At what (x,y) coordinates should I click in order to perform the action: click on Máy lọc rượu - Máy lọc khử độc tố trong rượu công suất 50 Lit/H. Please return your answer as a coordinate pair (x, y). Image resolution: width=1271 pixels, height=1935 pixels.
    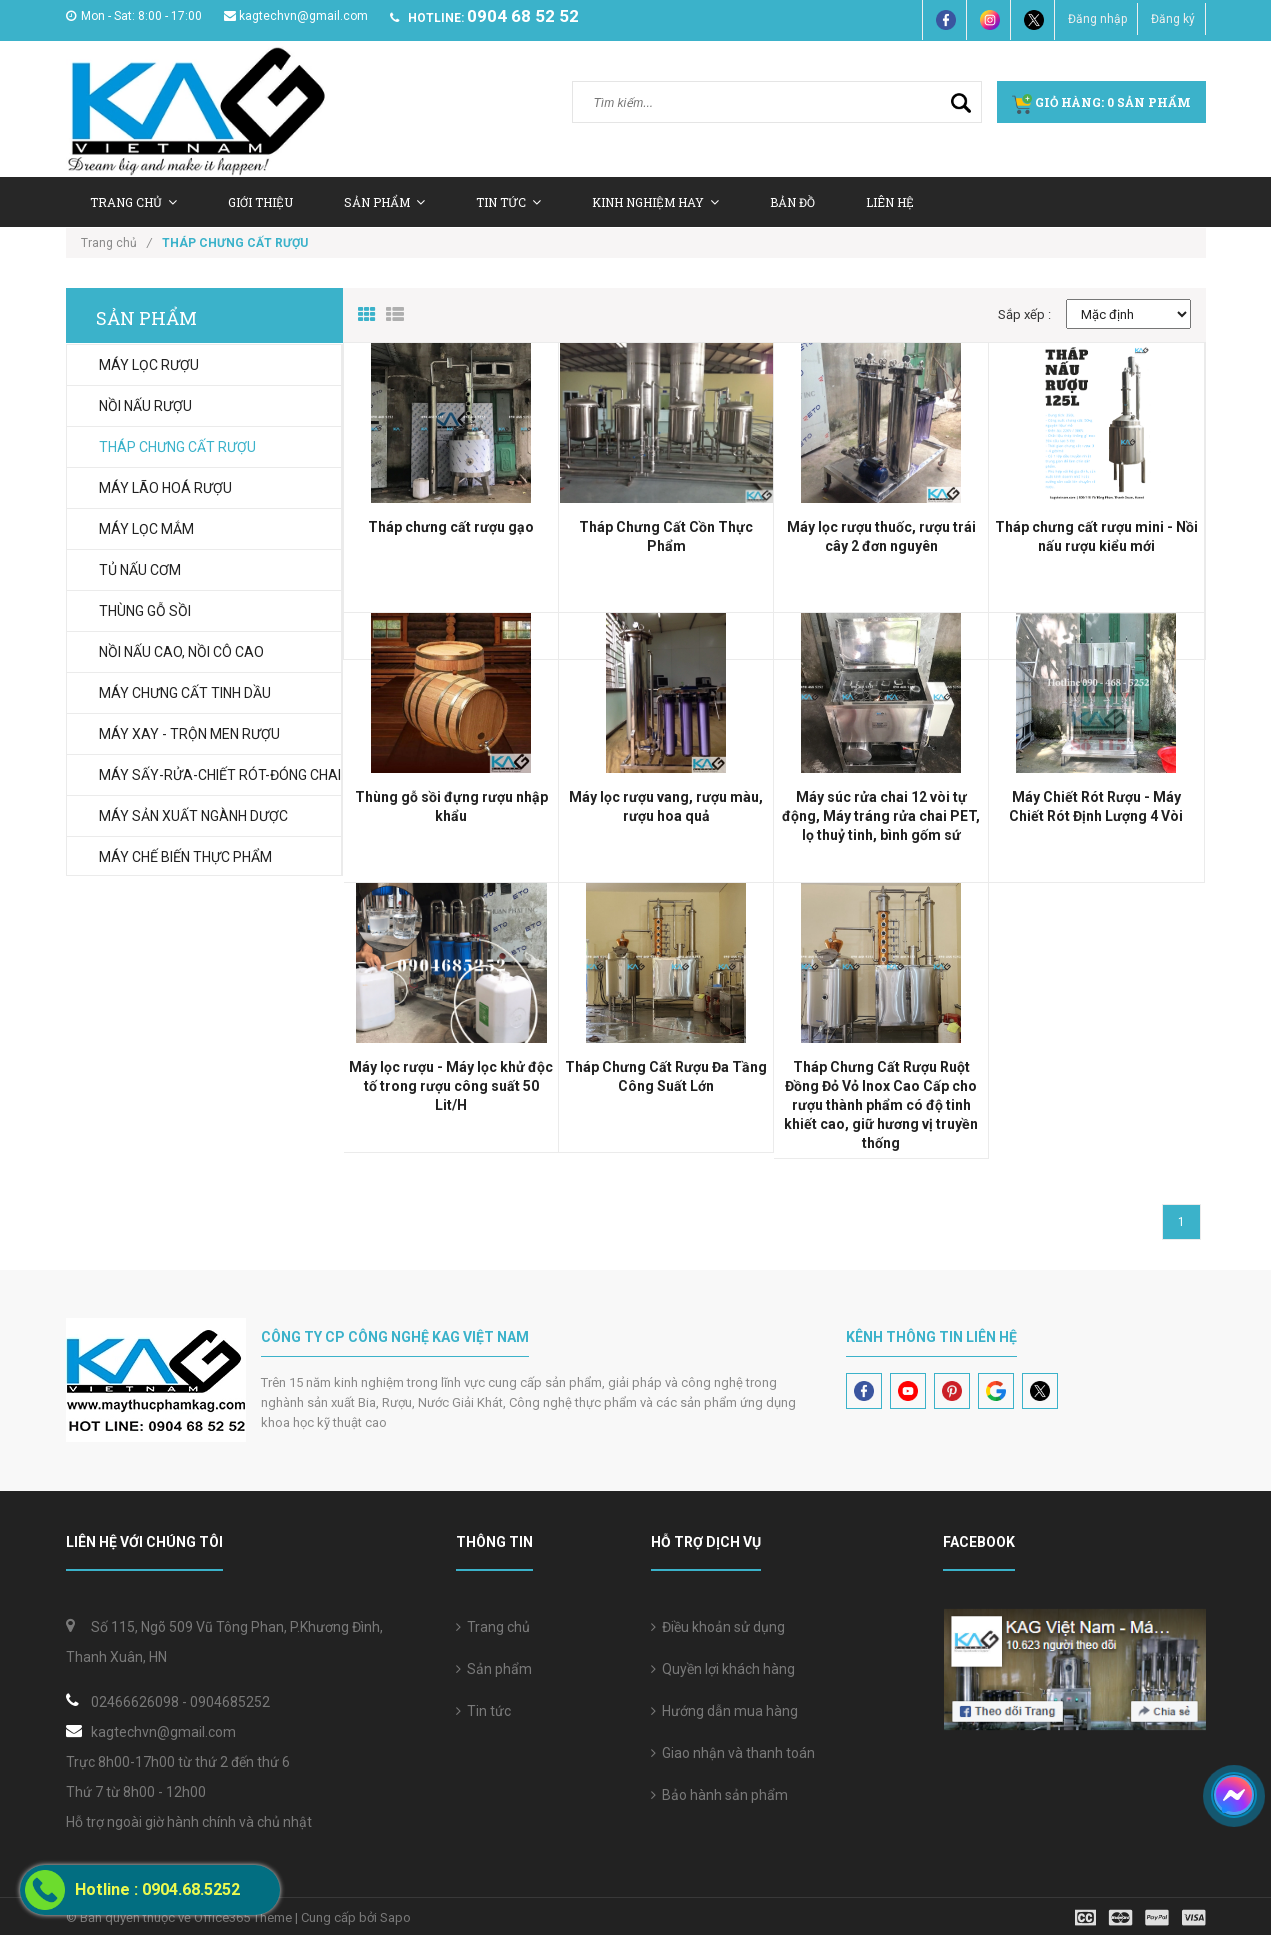
    Looking at the image, I should click on (451, 1086).